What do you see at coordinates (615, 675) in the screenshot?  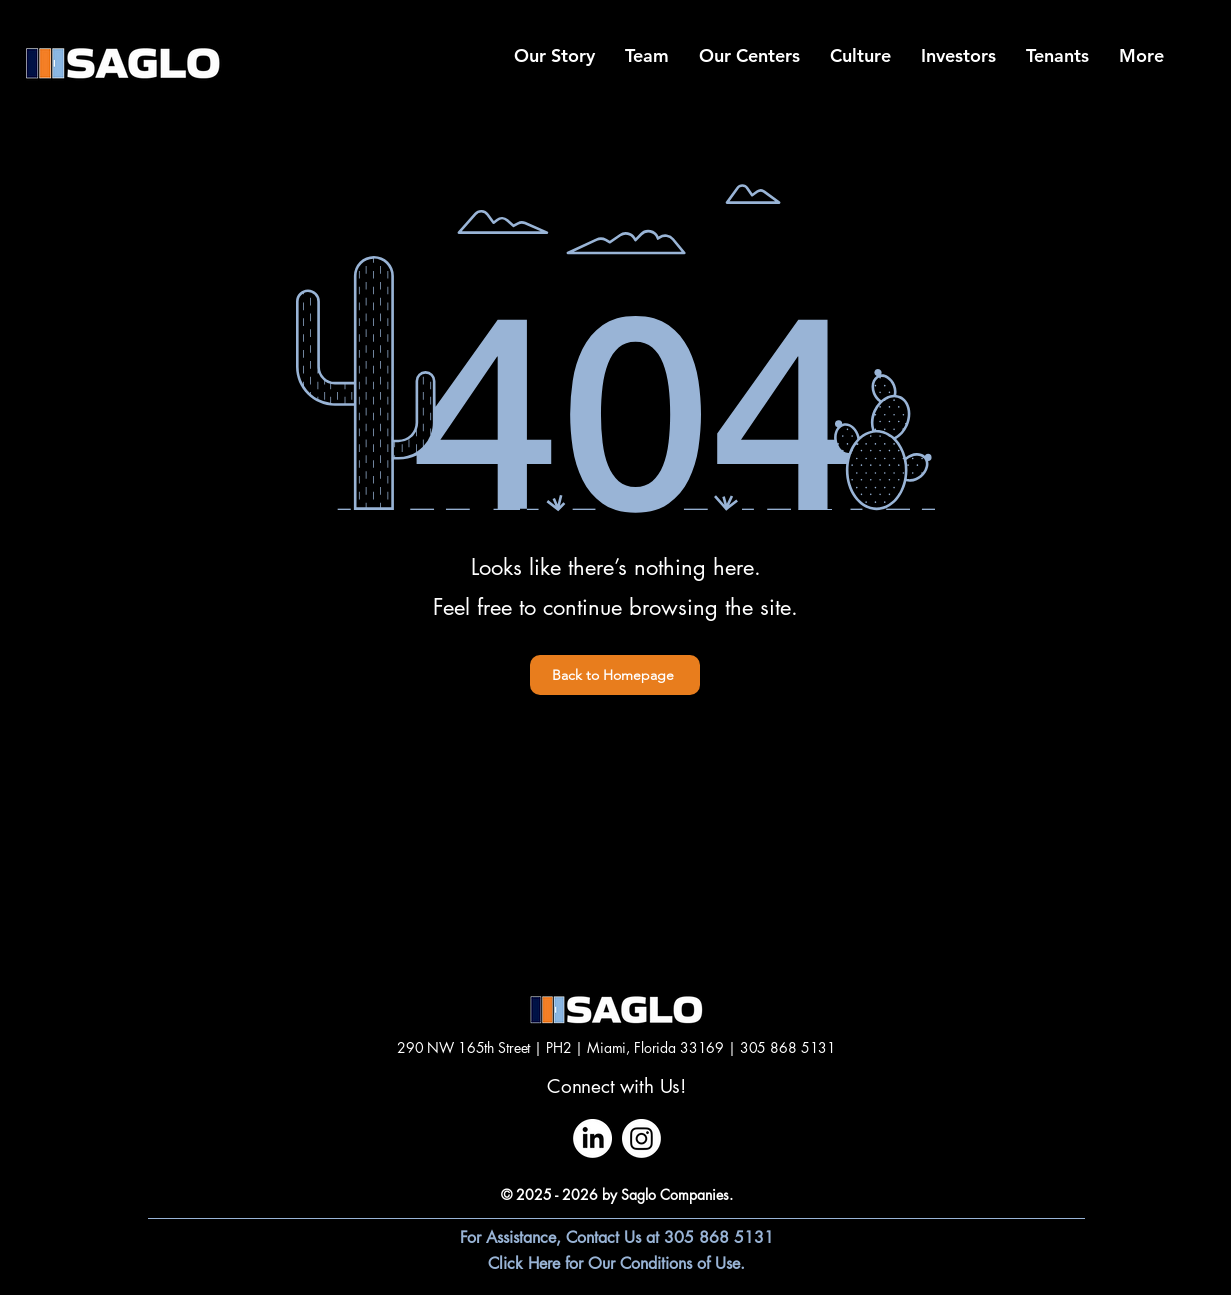 I see `[Back to Homepage]` at bounding box center [615, 675].